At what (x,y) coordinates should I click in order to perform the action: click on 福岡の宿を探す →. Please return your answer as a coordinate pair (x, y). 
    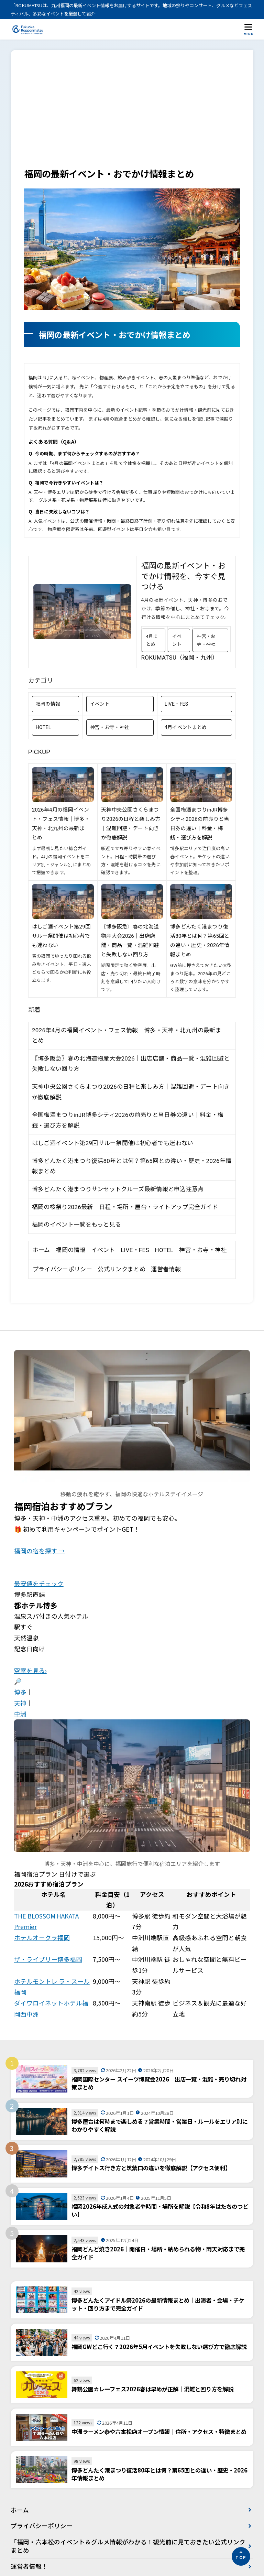
    Looking at the image, I should click on (39, 1550).